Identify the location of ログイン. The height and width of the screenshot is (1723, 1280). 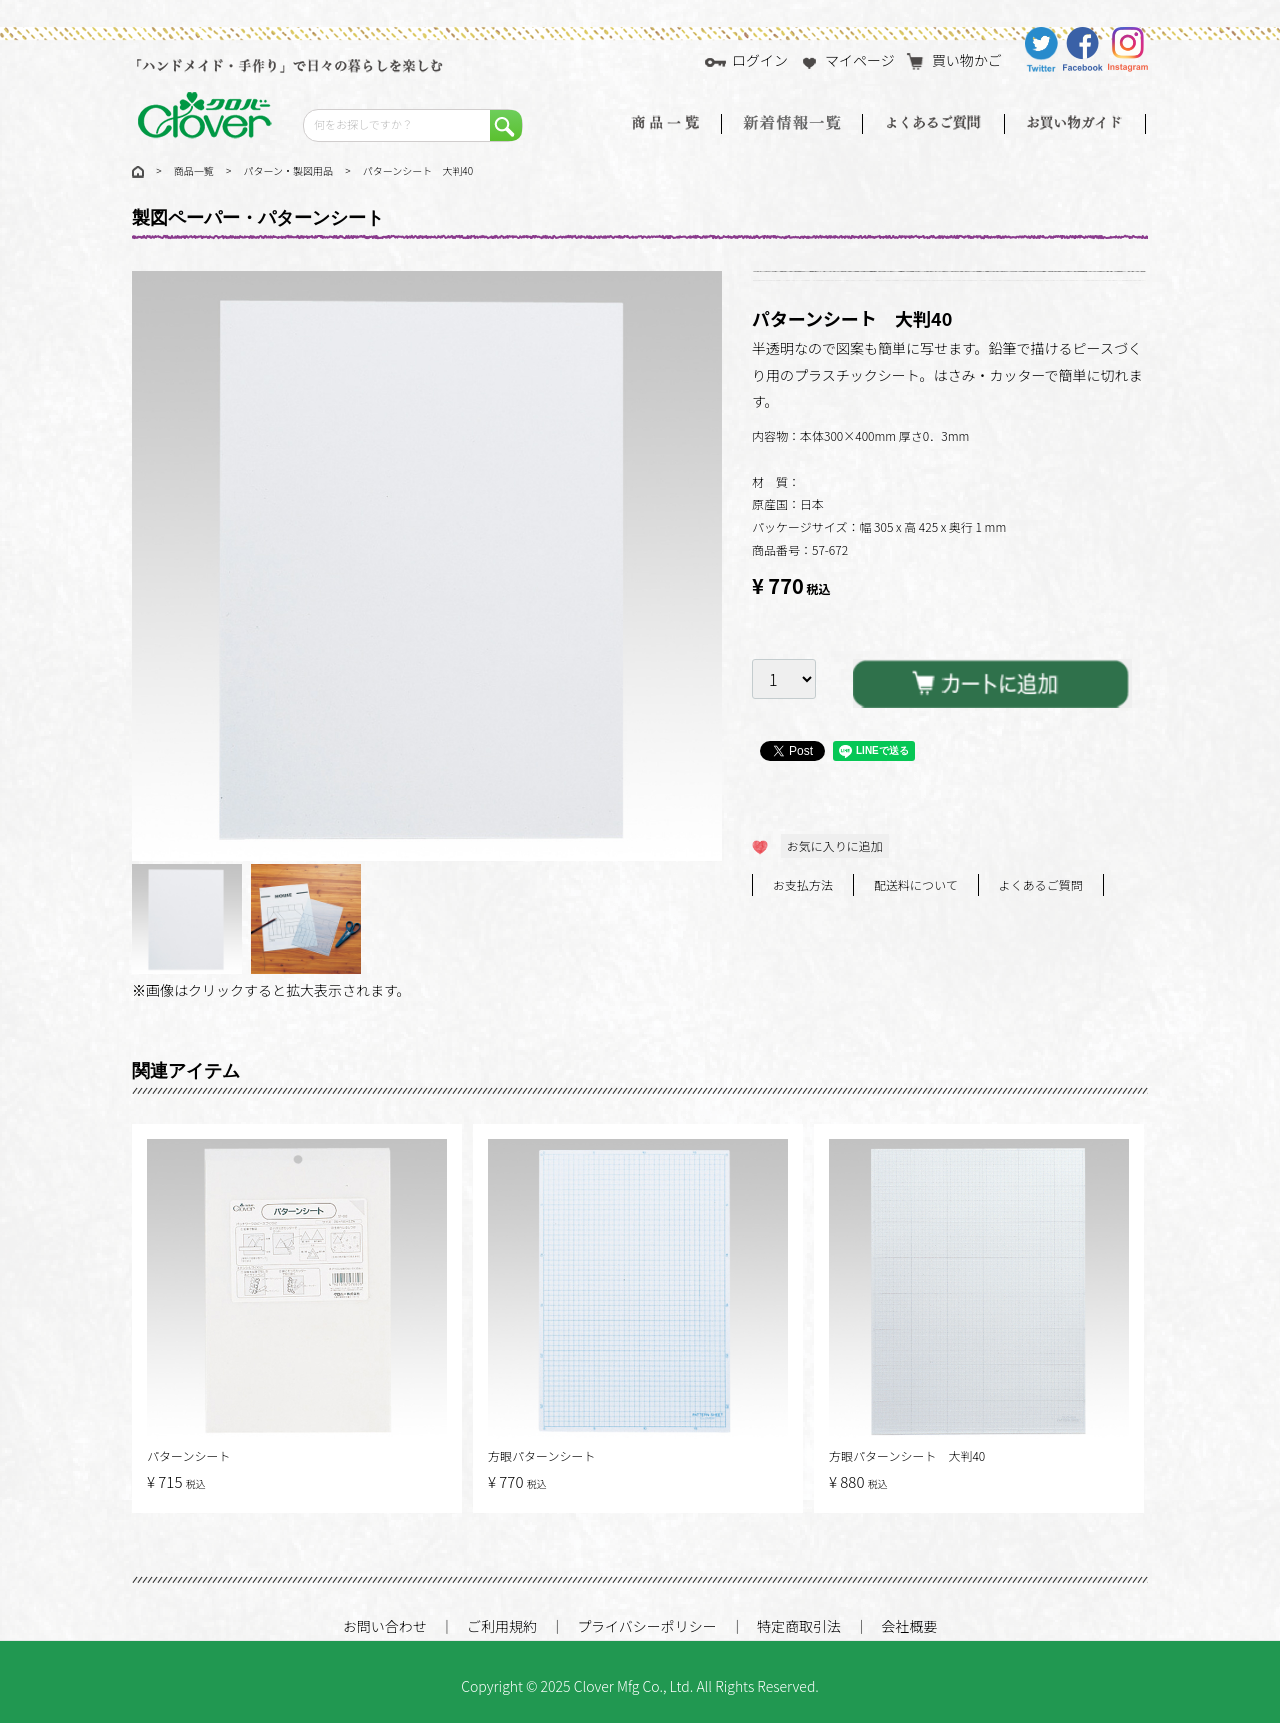
(746, 60).